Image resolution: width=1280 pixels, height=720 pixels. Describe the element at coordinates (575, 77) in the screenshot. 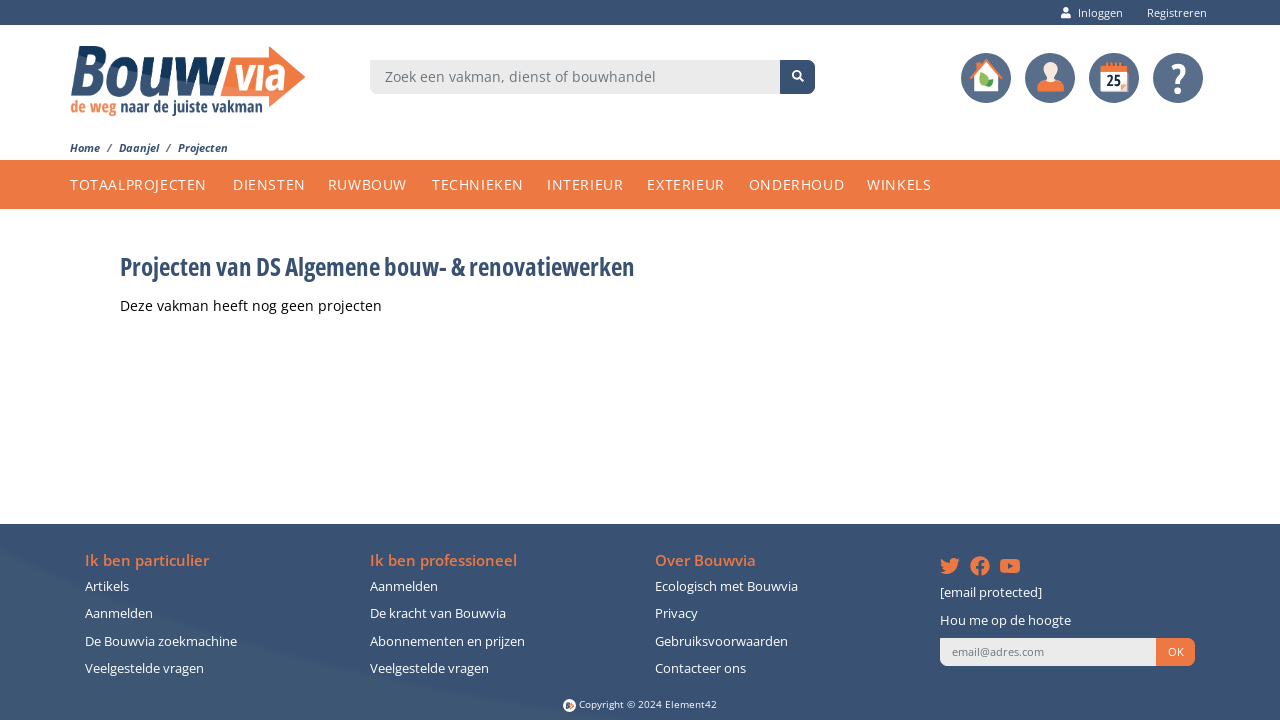

I see `[combobox]` at that location.